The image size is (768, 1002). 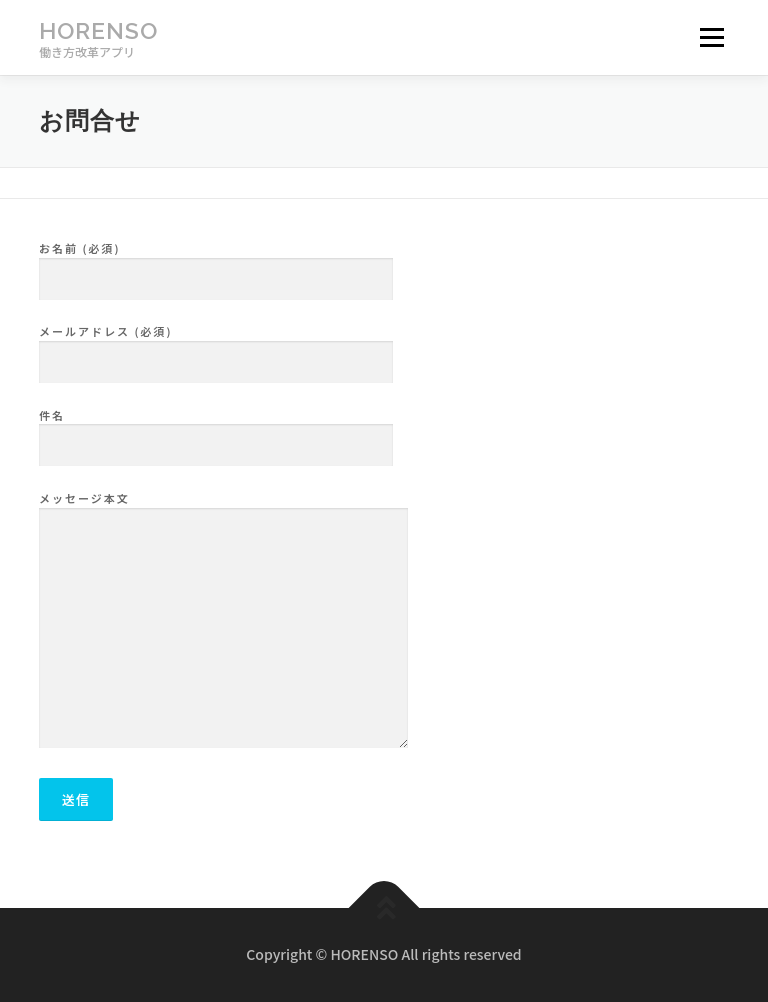 I want to click on HORENSO, so click(x=98, y=30).